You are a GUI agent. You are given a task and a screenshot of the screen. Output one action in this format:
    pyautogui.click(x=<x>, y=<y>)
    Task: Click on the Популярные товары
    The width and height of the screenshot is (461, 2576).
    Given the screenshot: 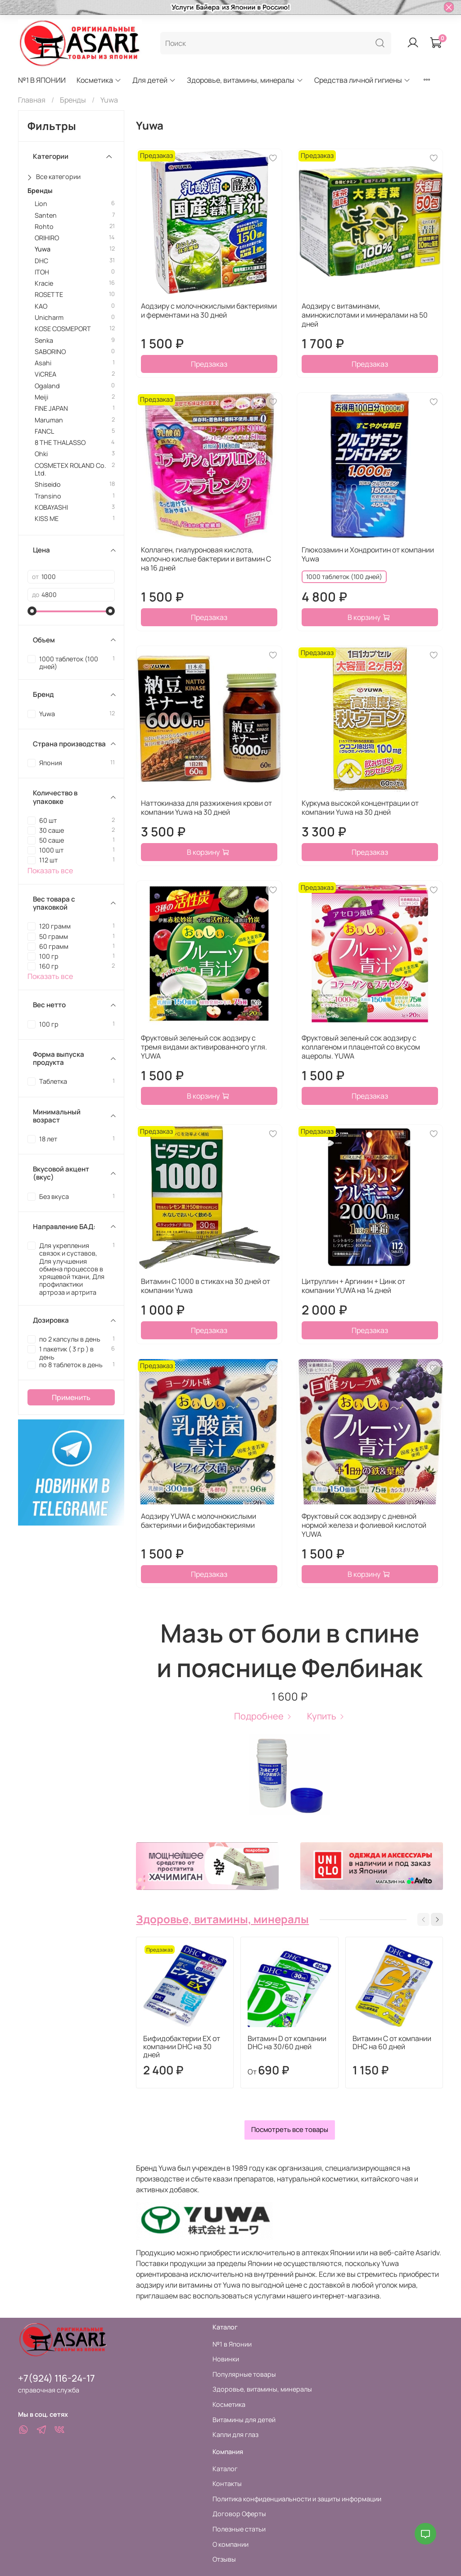 What is the action you would take?
    pyautogui.click(x=244, y=2374)
    